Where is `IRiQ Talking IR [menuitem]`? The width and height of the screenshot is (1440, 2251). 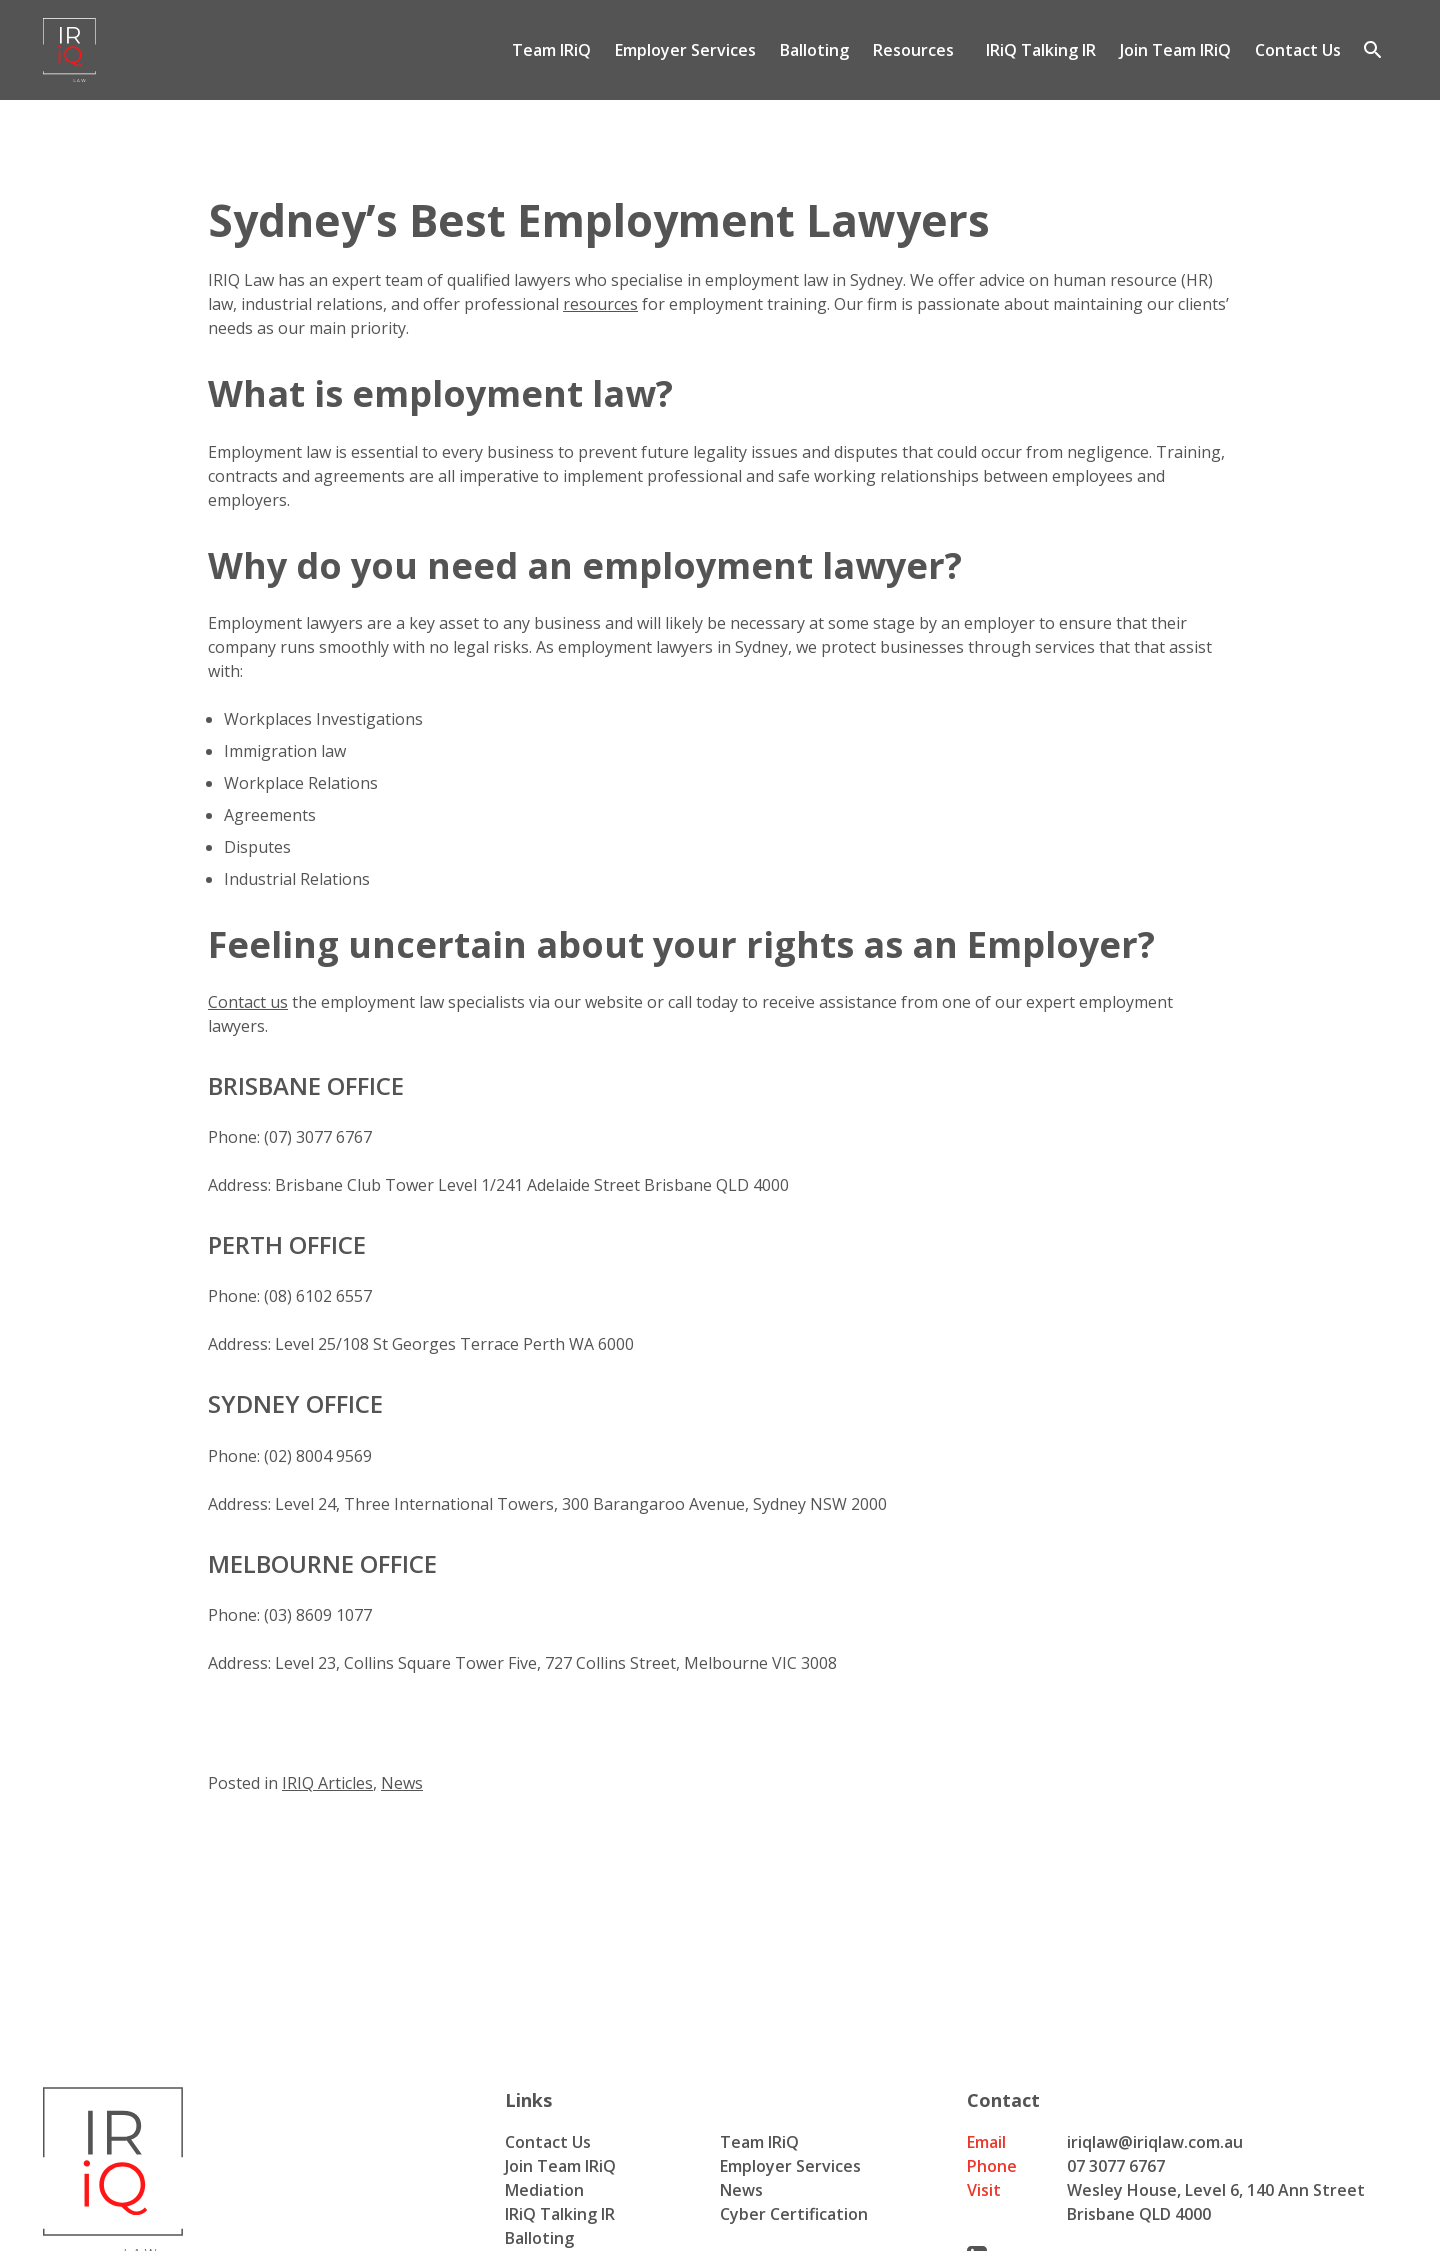 IRiQ Talking IR [menuitem] is located at coordinates (1041, 50).